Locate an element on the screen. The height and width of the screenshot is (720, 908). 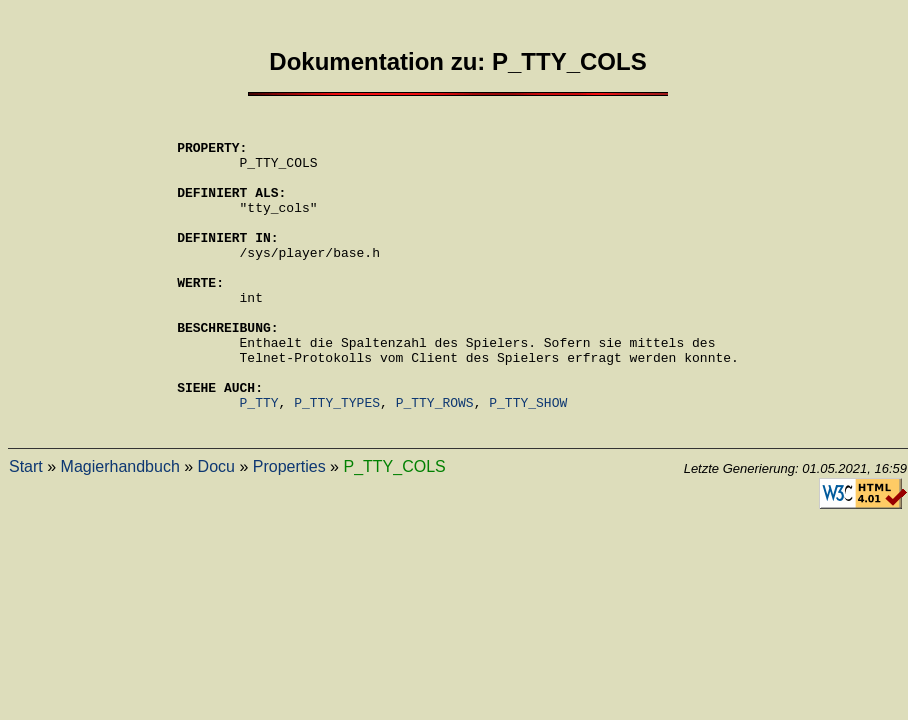
Properties is located at coordinates (289, 526).